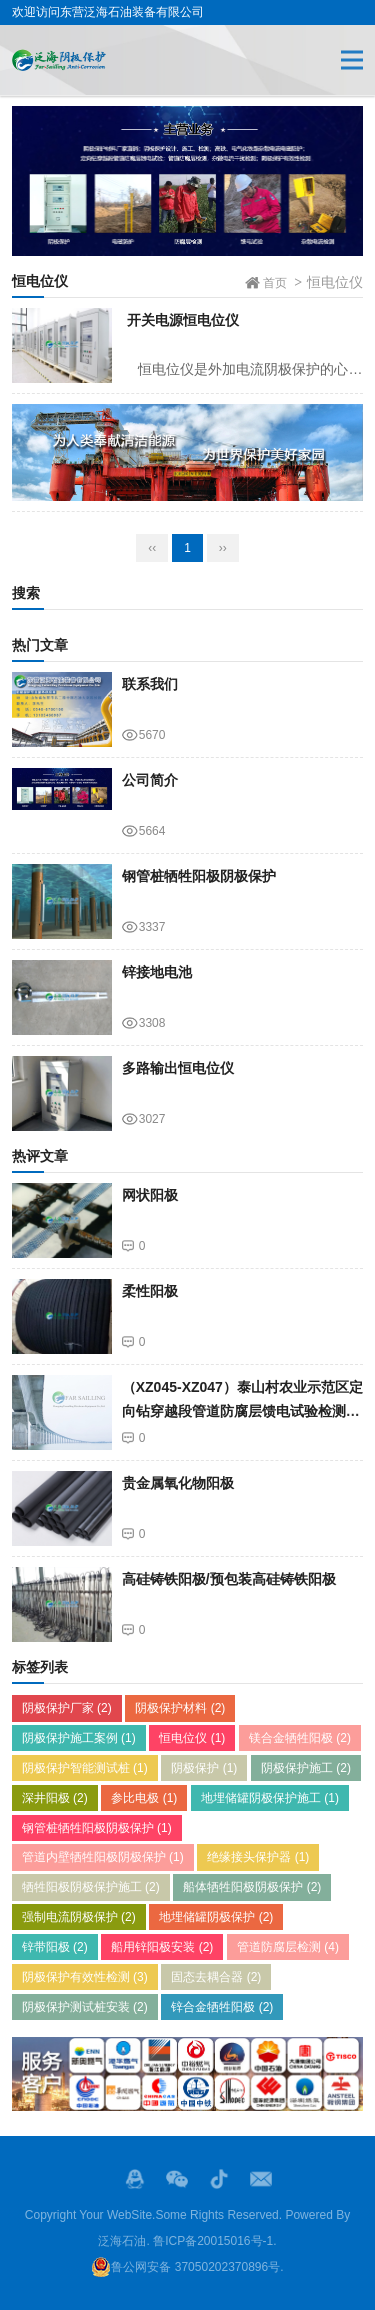 The image size is (375, 2310). I want to click on 阴极保护施工, so click(306, 1768).